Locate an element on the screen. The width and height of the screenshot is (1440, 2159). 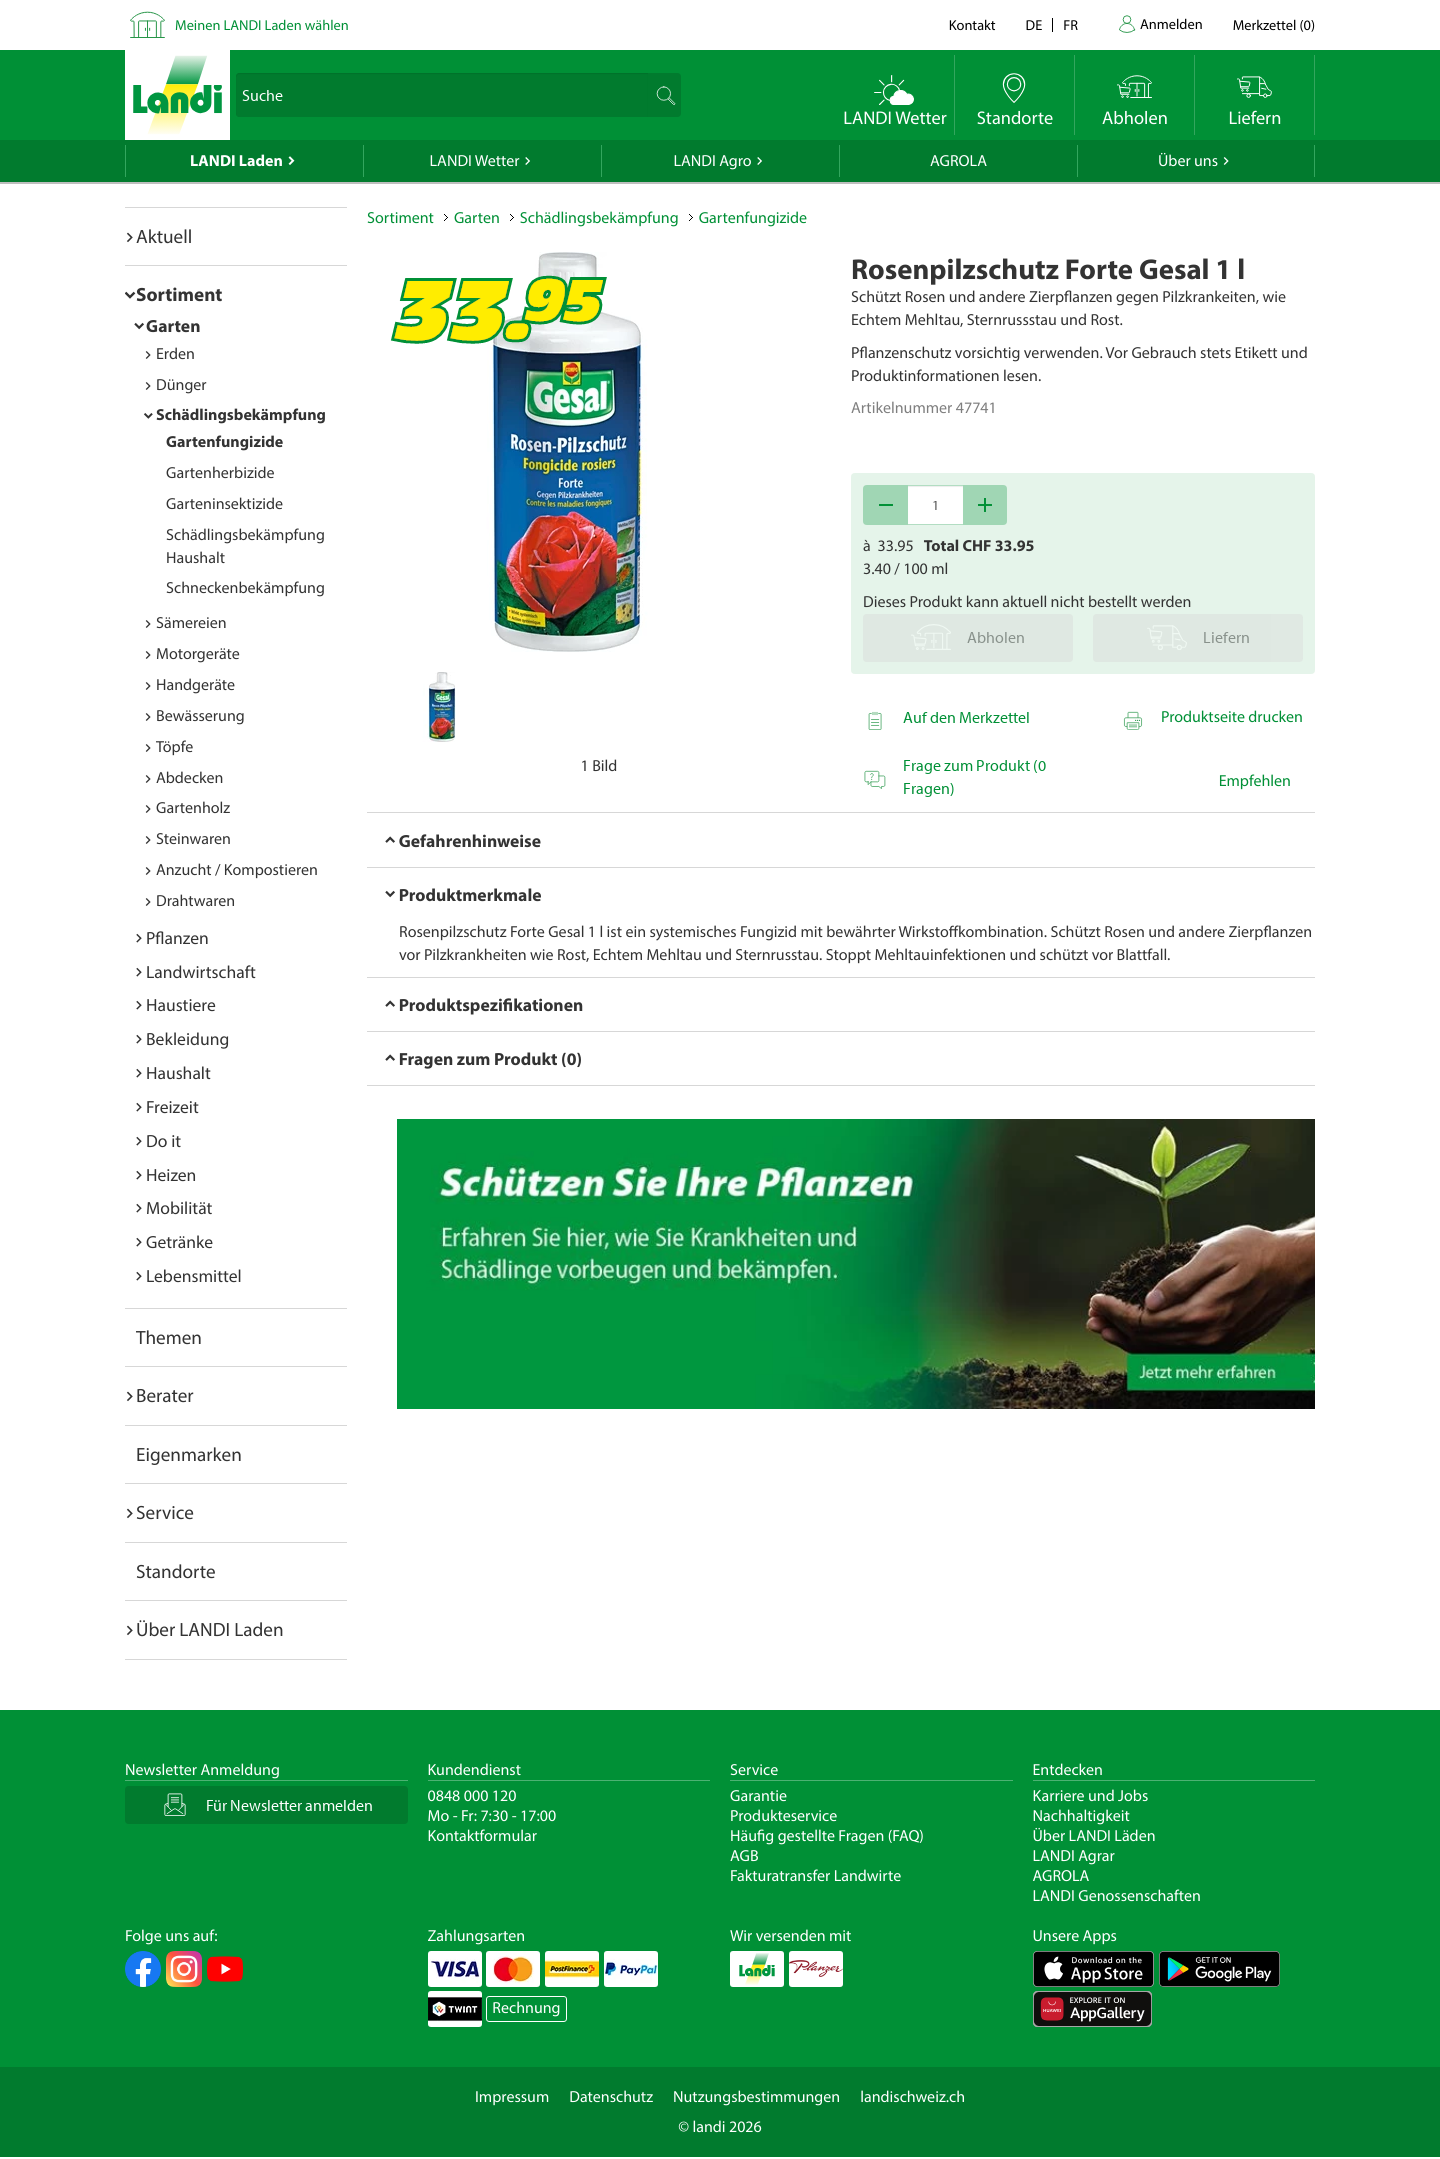
Getränke is located at coordinates (179, 1241).